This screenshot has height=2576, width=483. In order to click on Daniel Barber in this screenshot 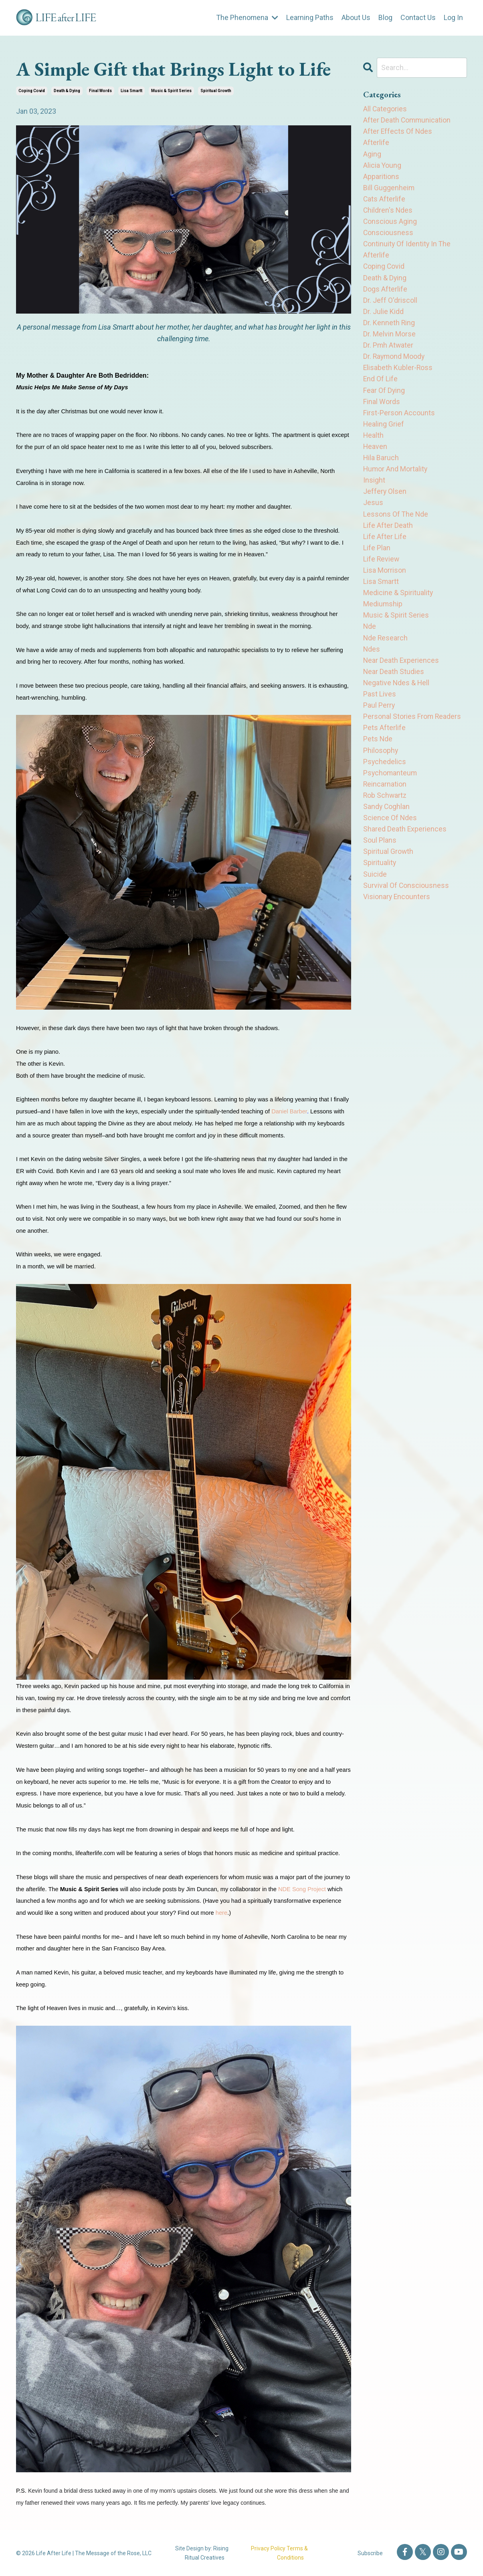, I will do `click(289, 1111)`.